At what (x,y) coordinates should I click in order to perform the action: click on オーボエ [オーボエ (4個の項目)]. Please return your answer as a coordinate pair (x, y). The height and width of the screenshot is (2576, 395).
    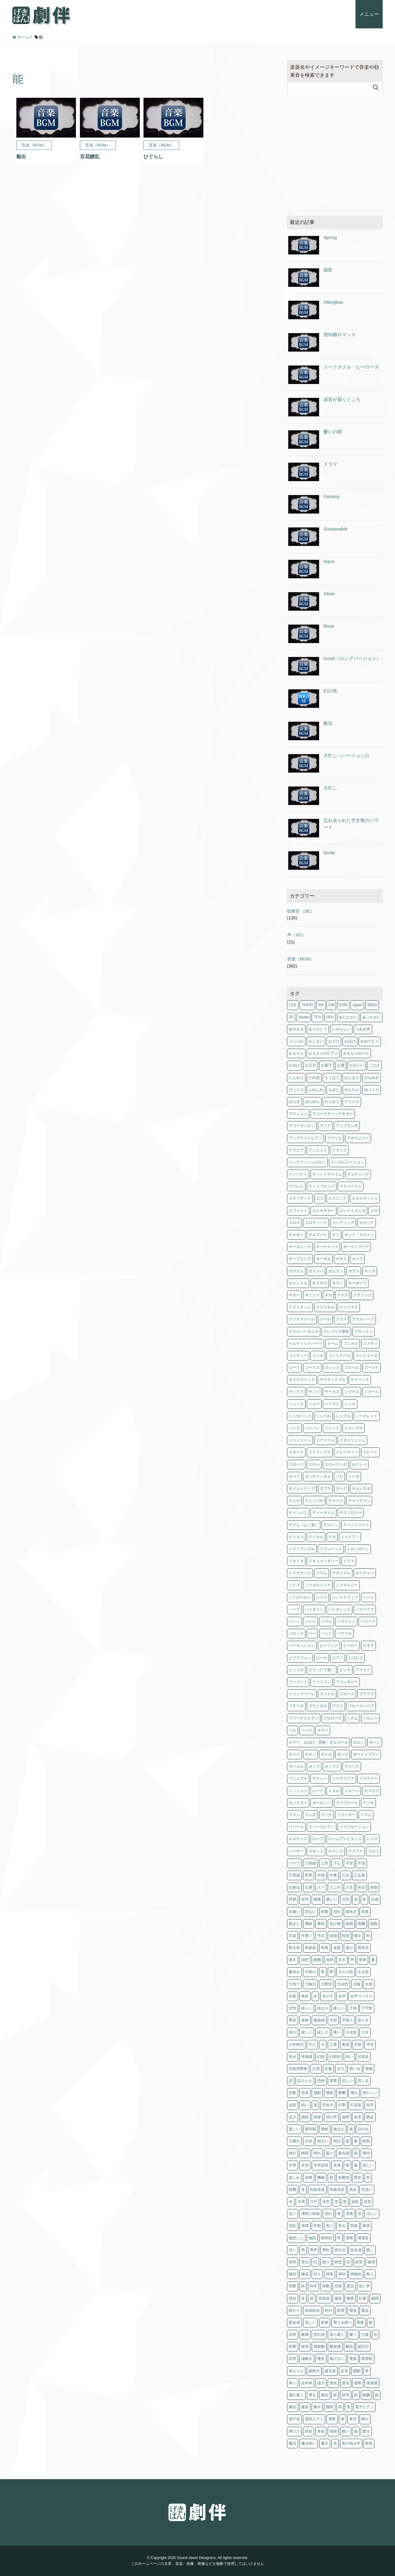
    Looking at the image, I should click on (323, 1259).